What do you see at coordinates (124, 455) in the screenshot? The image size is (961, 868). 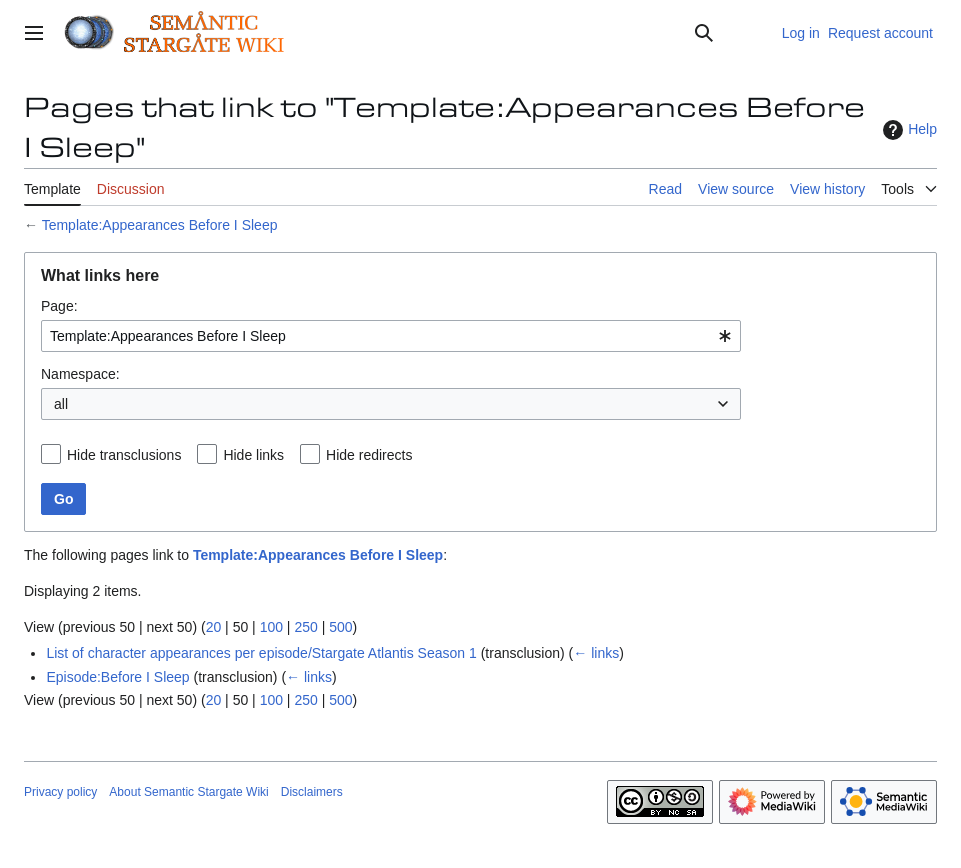 I see `Hide transclusions` at bounding box center [124, 455].